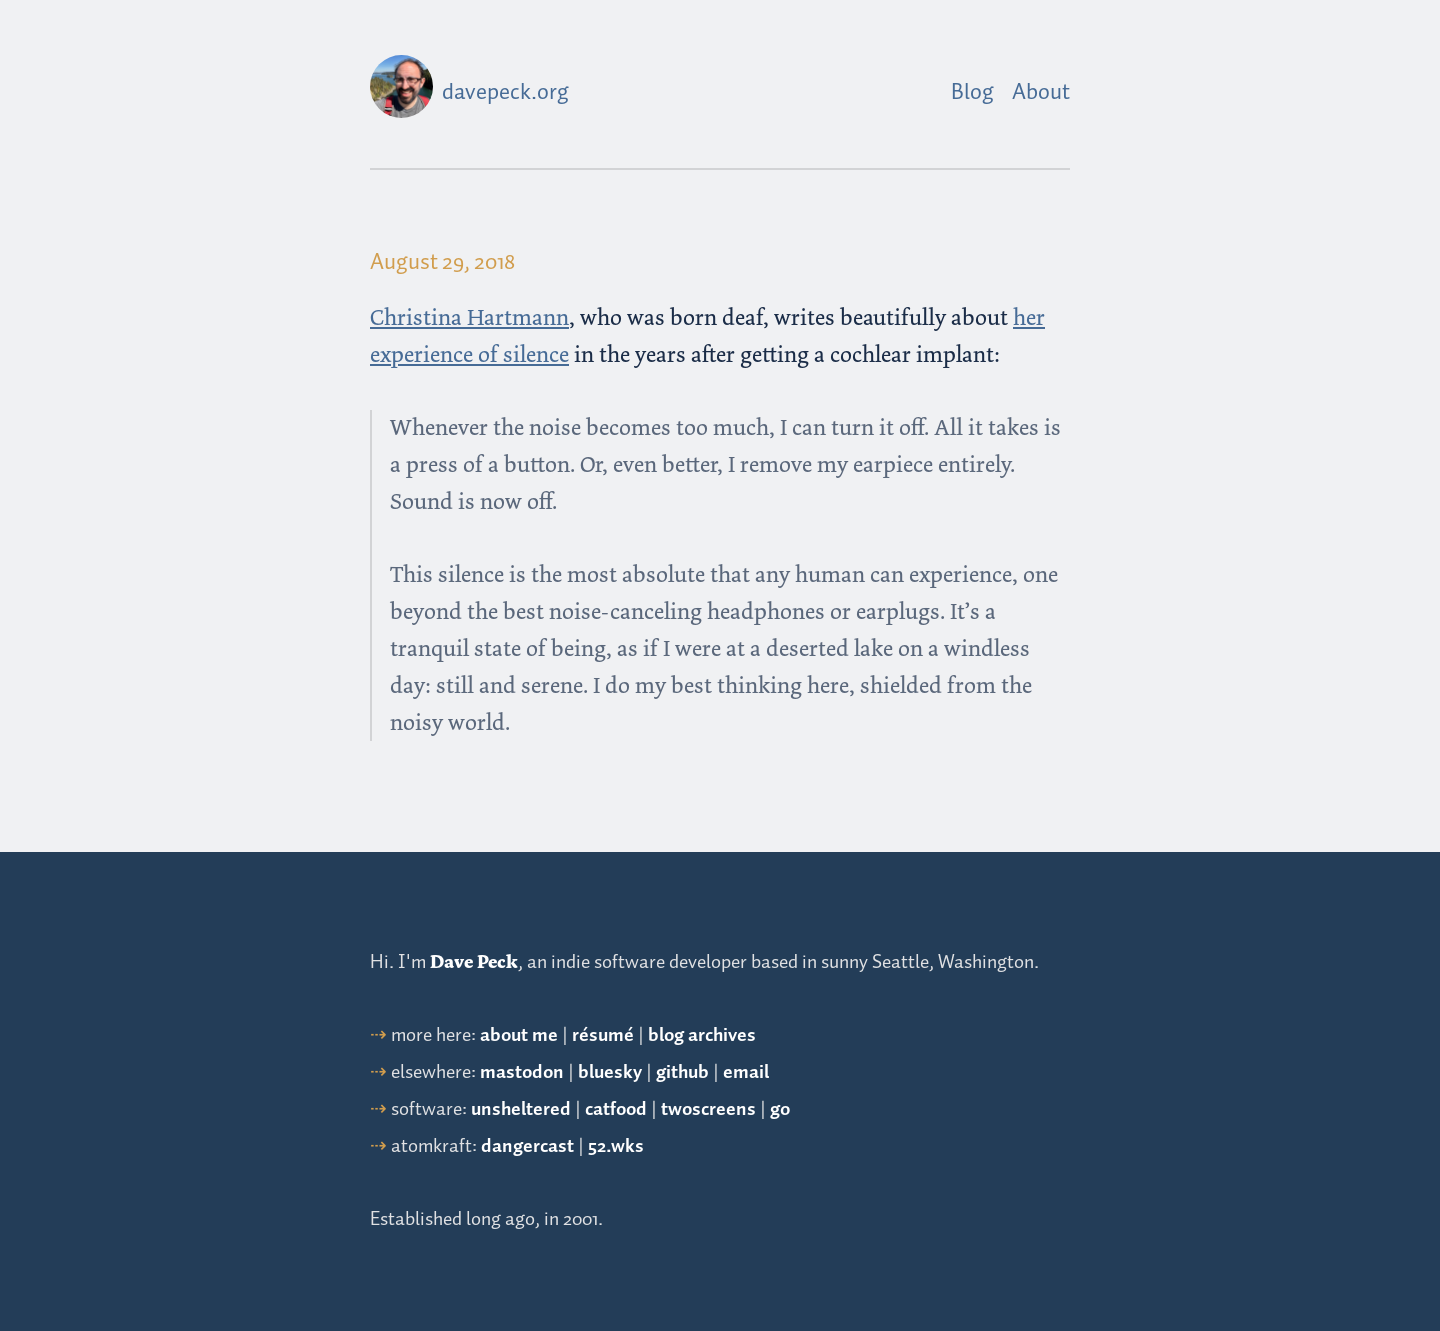  I want to click on 52.wks, so click(616, 1146).